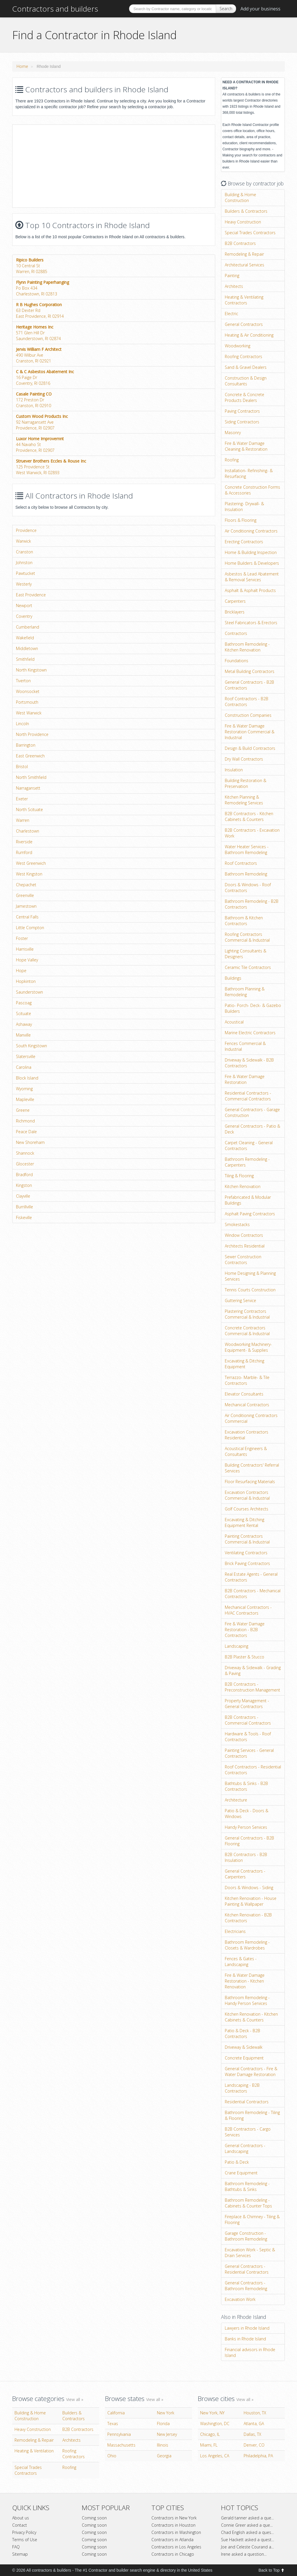 This screenshot has width=297, height=2576. I want to click on Bathroom Remodeling - Kitchen Renovation, so click(247, 647).